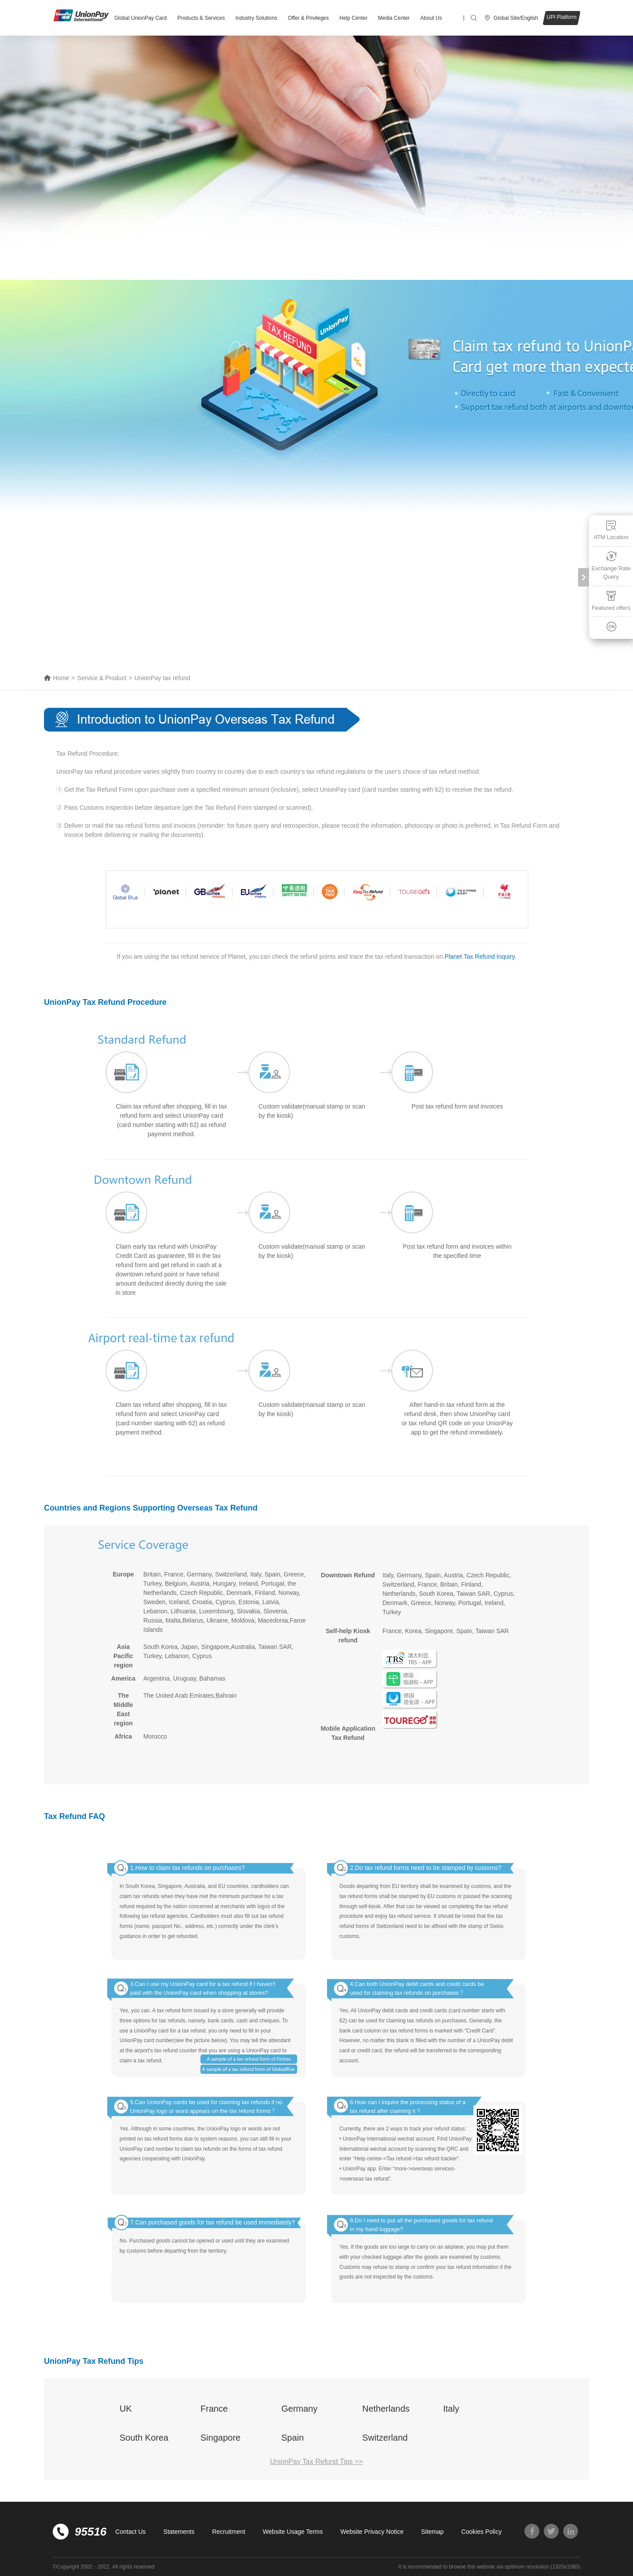 This screenshot has width=633, height=2576. I want to click on Industry Solutions, so click(256, 18).